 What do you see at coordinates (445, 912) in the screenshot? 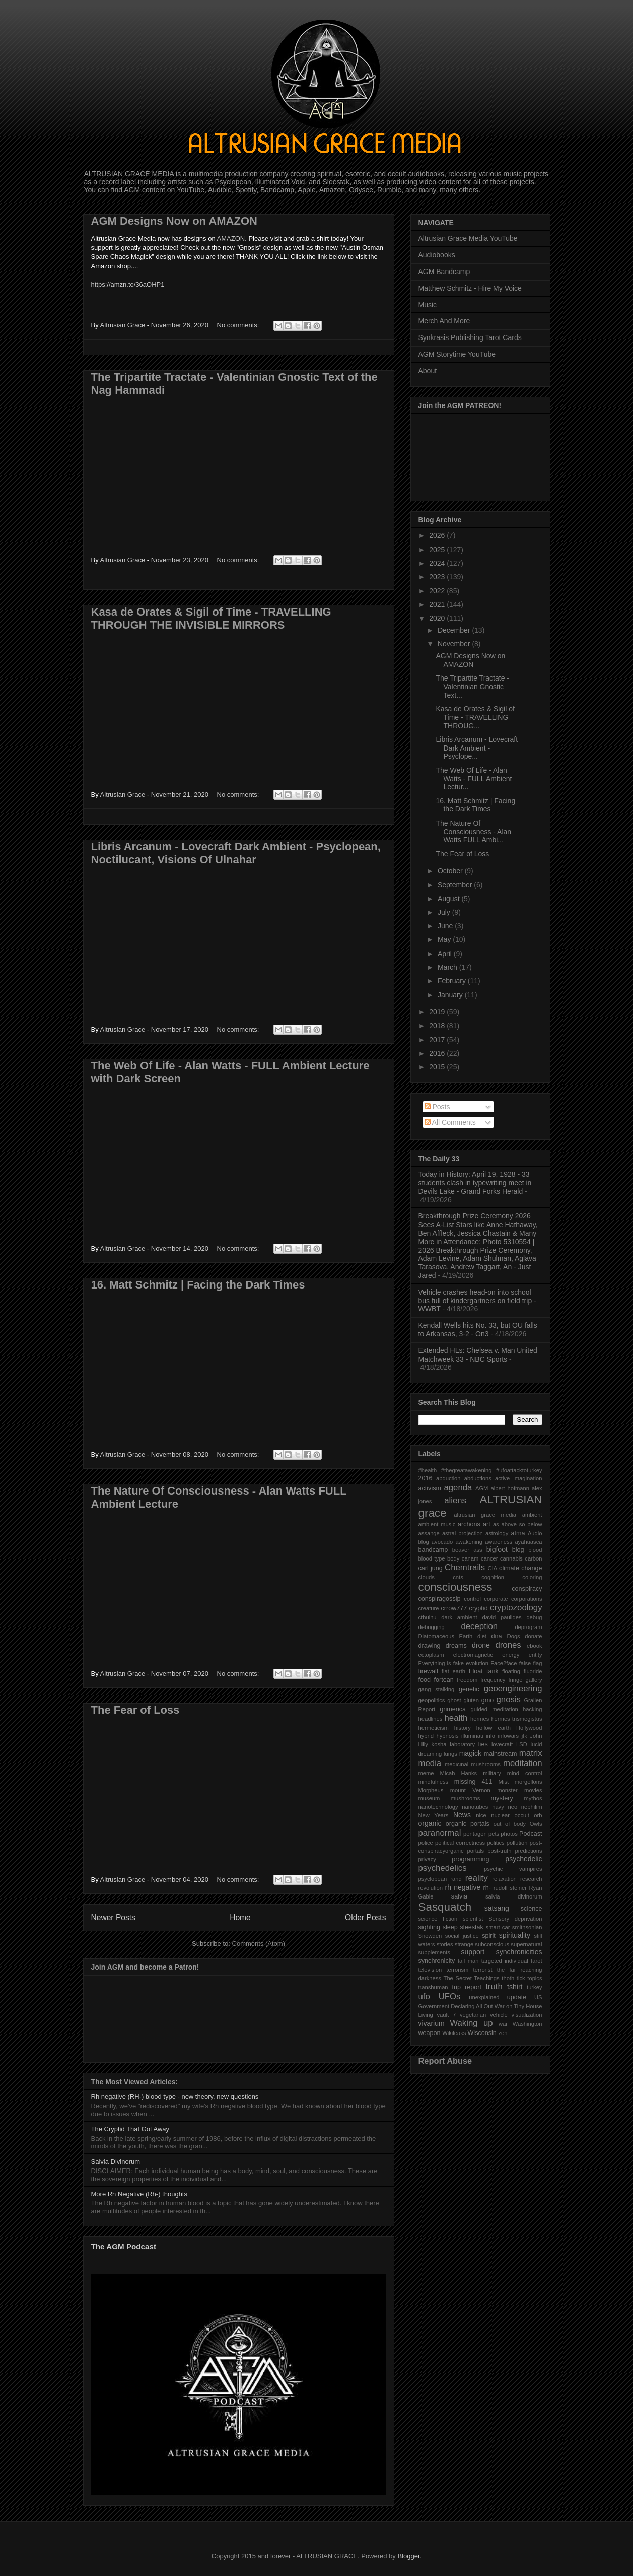
I see `July` at bounding box center [445, 912].